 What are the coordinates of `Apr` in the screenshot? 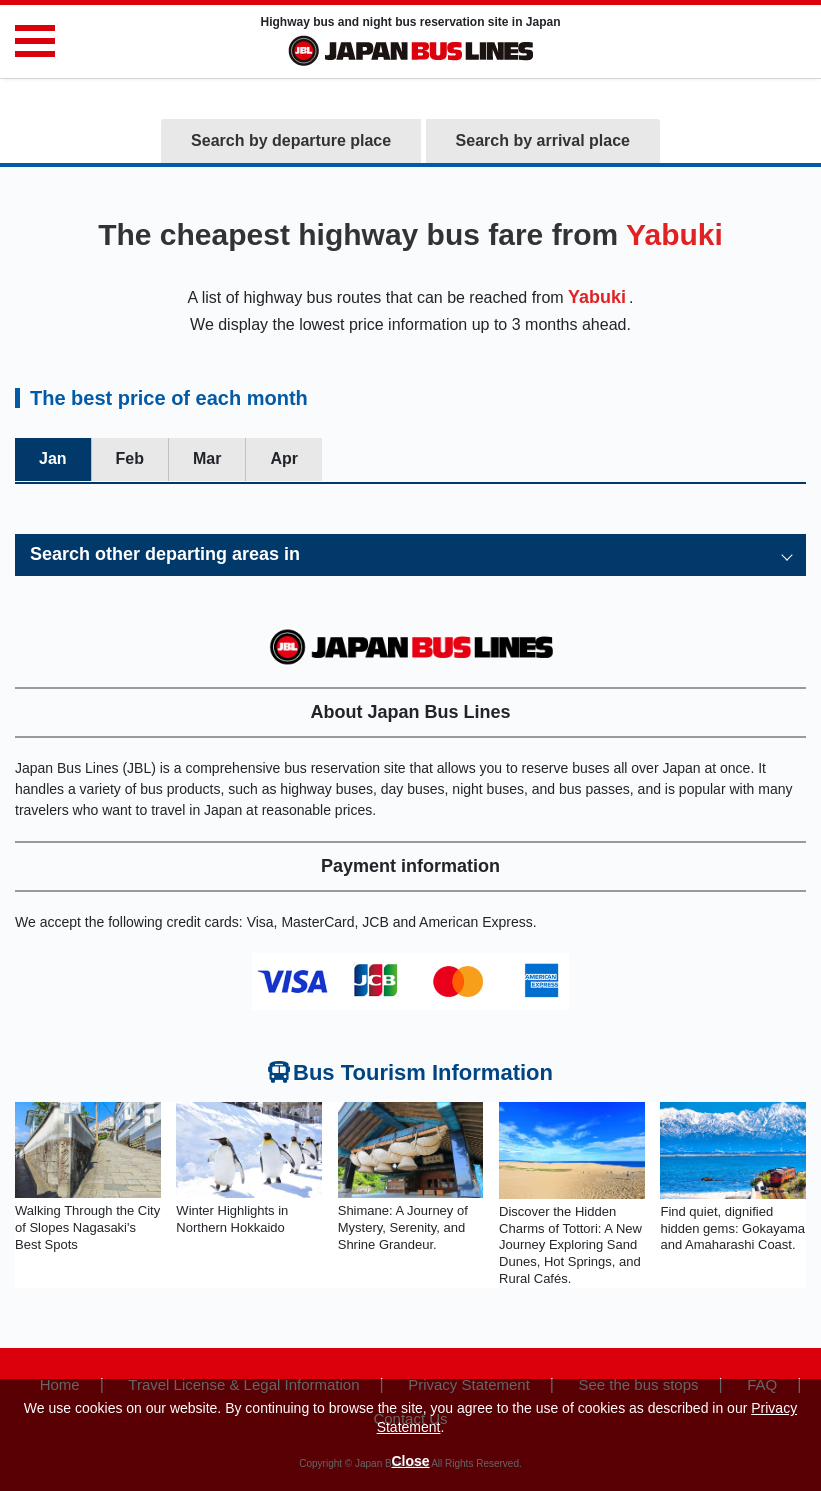 It's located at (284, 458).